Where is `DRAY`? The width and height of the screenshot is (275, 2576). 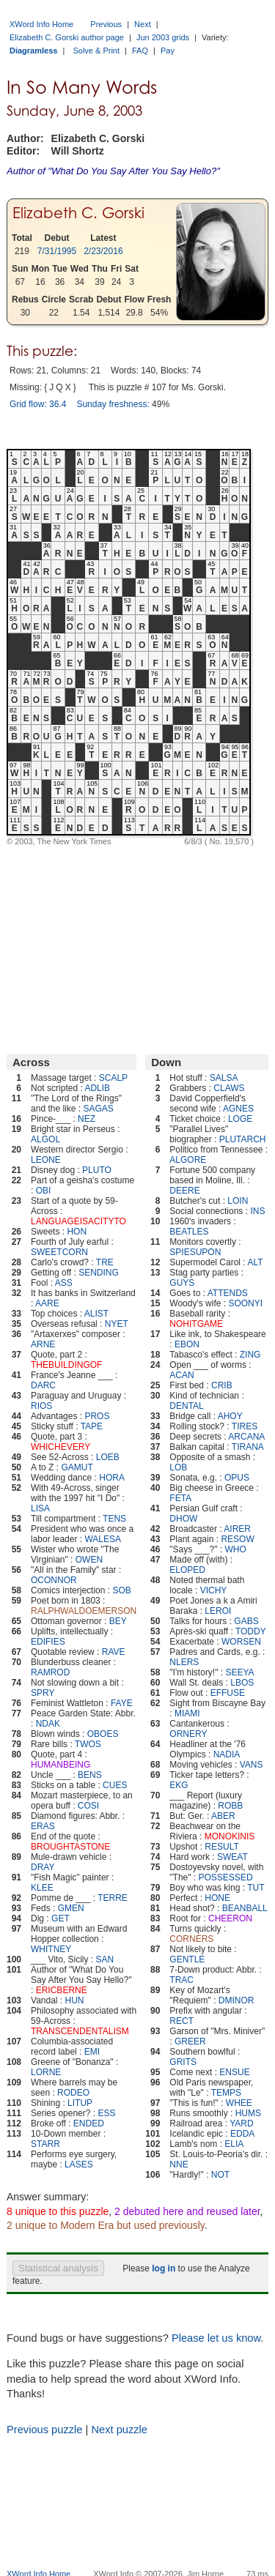
DRAY is located at coordinates (42, 1867).